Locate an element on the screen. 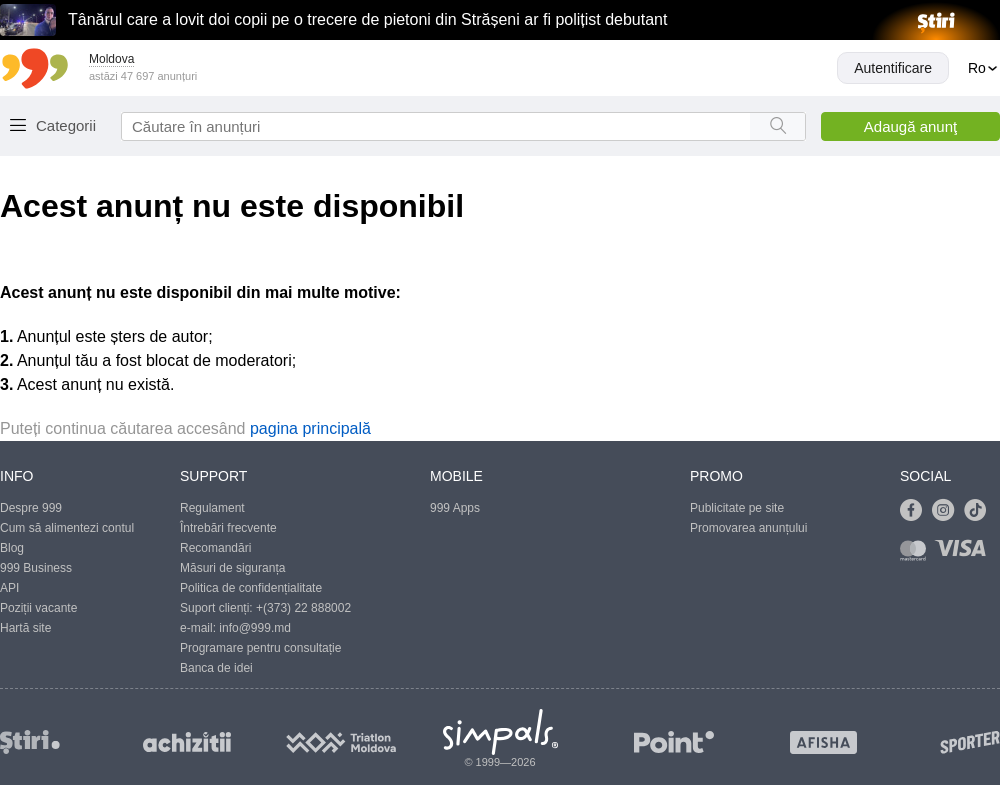 This screenshot has height=785, width=1000. Adaugă anunţ is located at coordinates (910, 126).